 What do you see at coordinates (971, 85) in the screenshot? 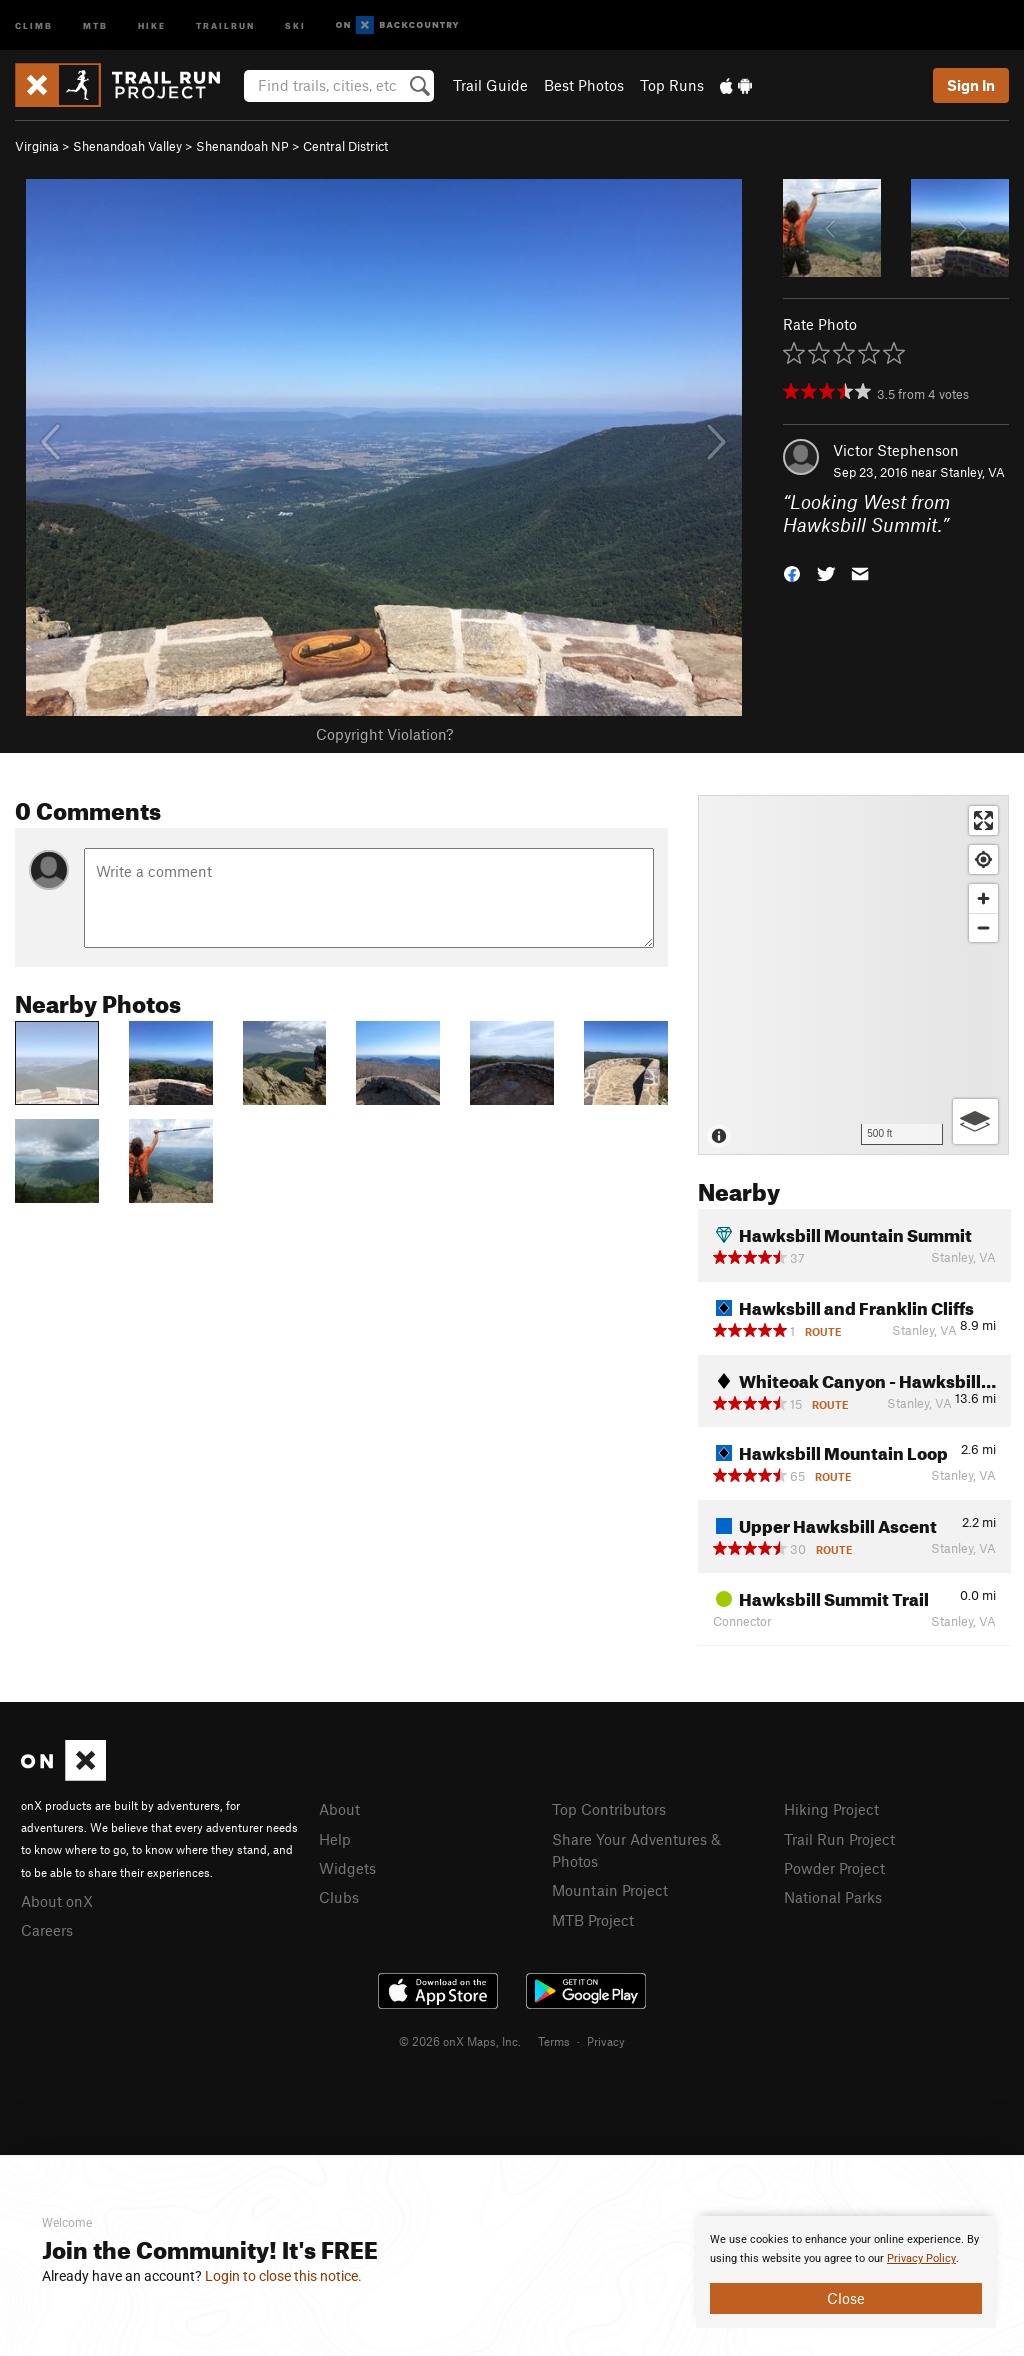
I see `Sign In` at bounding box center [971, 85].